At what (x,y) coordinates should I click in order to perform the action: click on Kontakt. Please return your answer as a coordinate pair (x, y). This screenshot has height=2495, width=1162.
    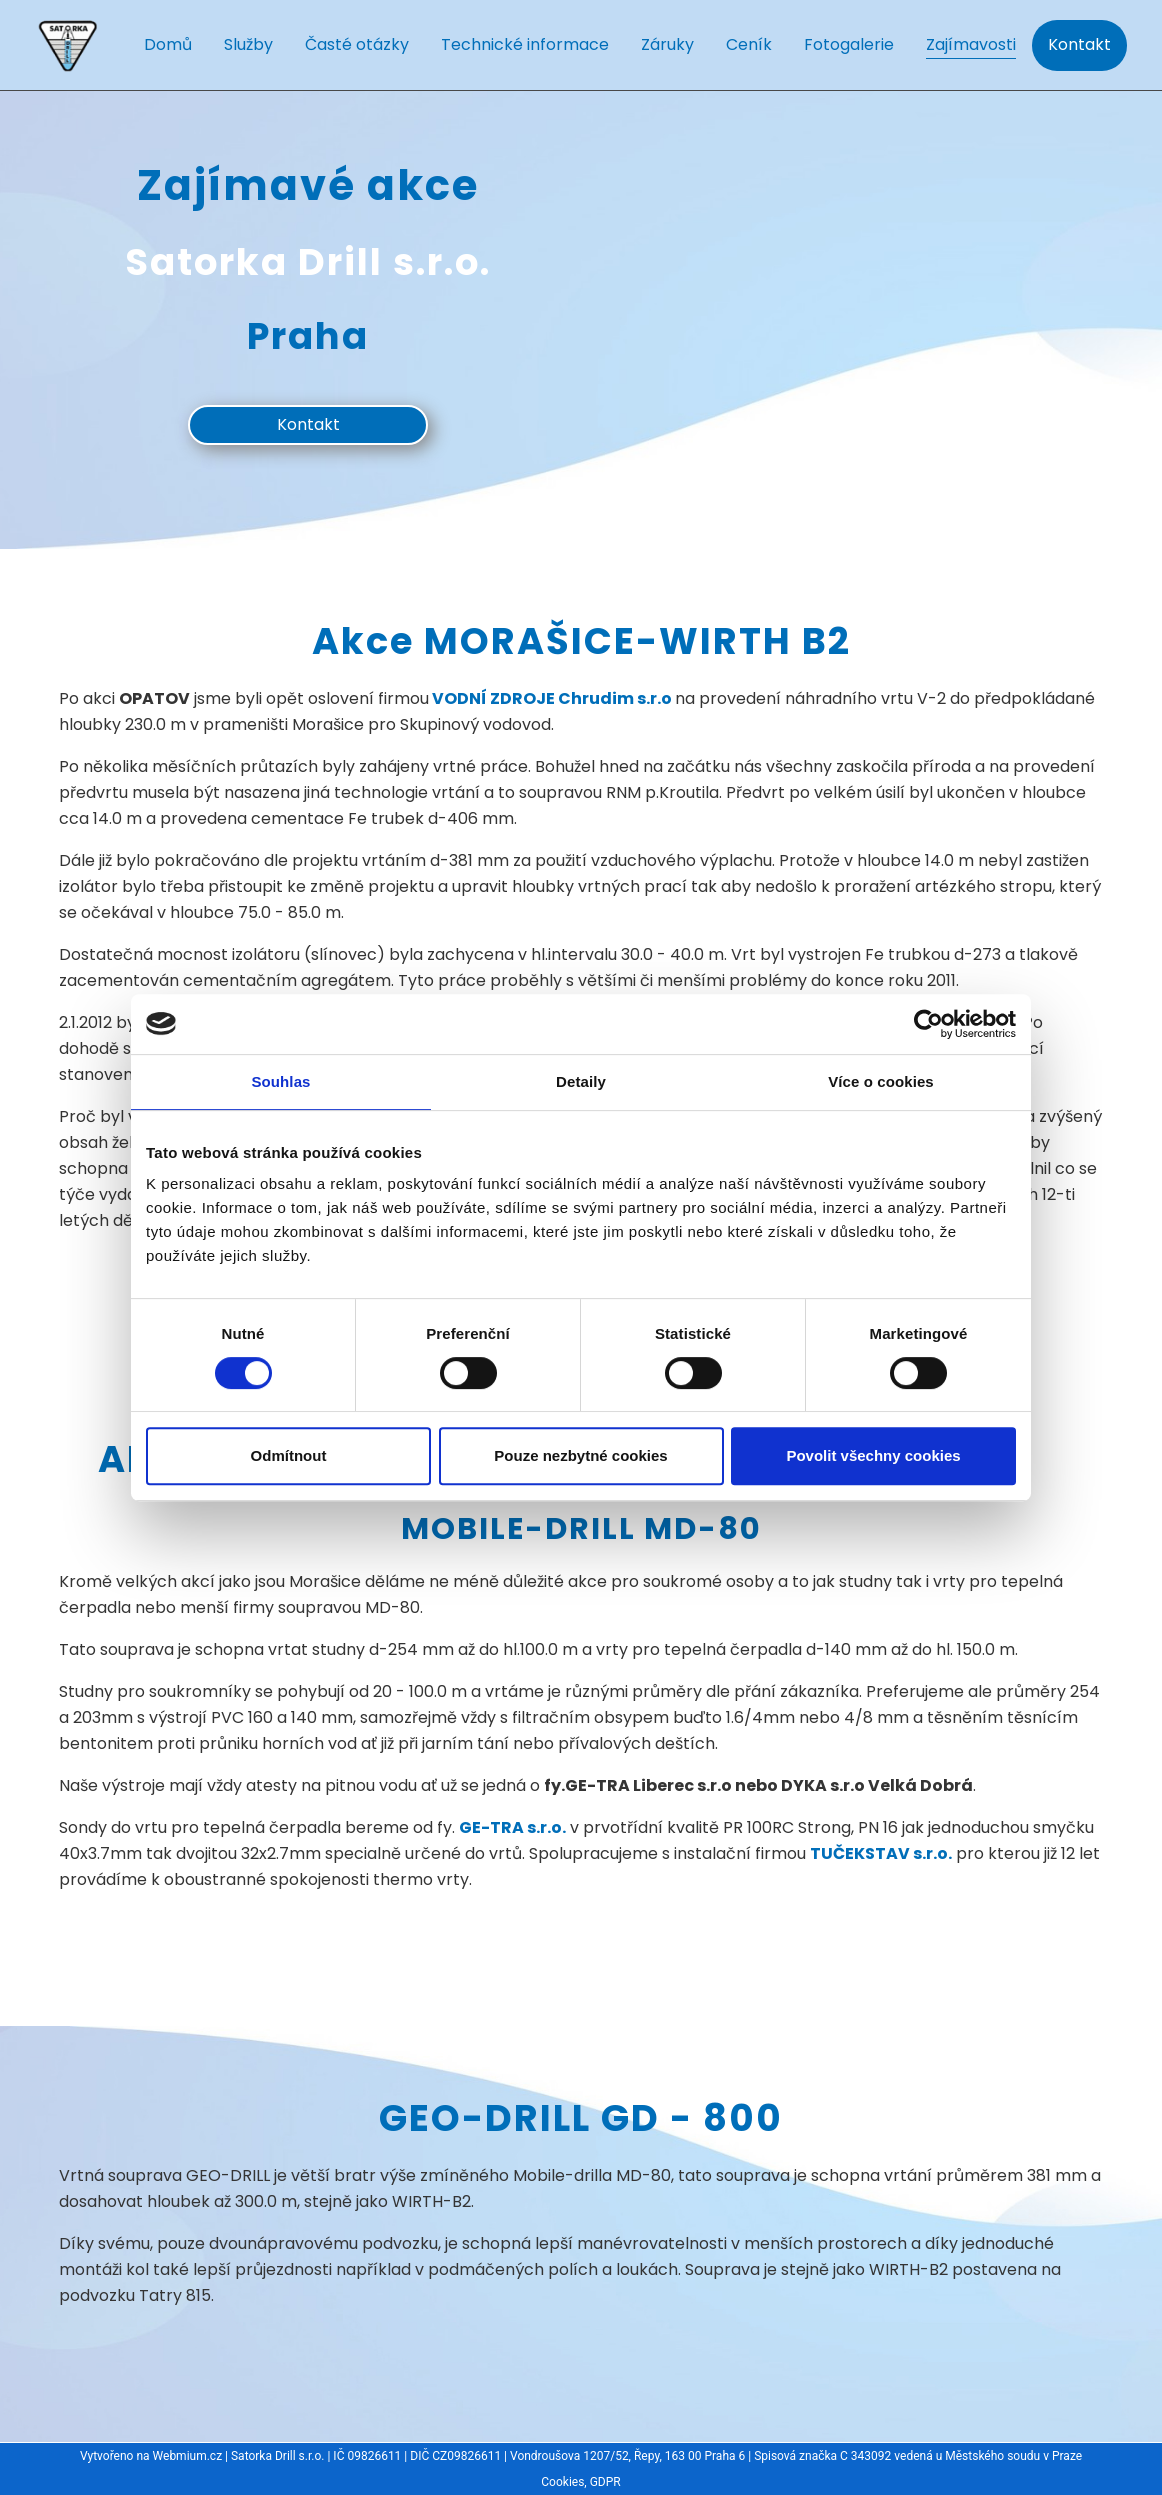
    Looking at the image, I should click on (1079, 44).